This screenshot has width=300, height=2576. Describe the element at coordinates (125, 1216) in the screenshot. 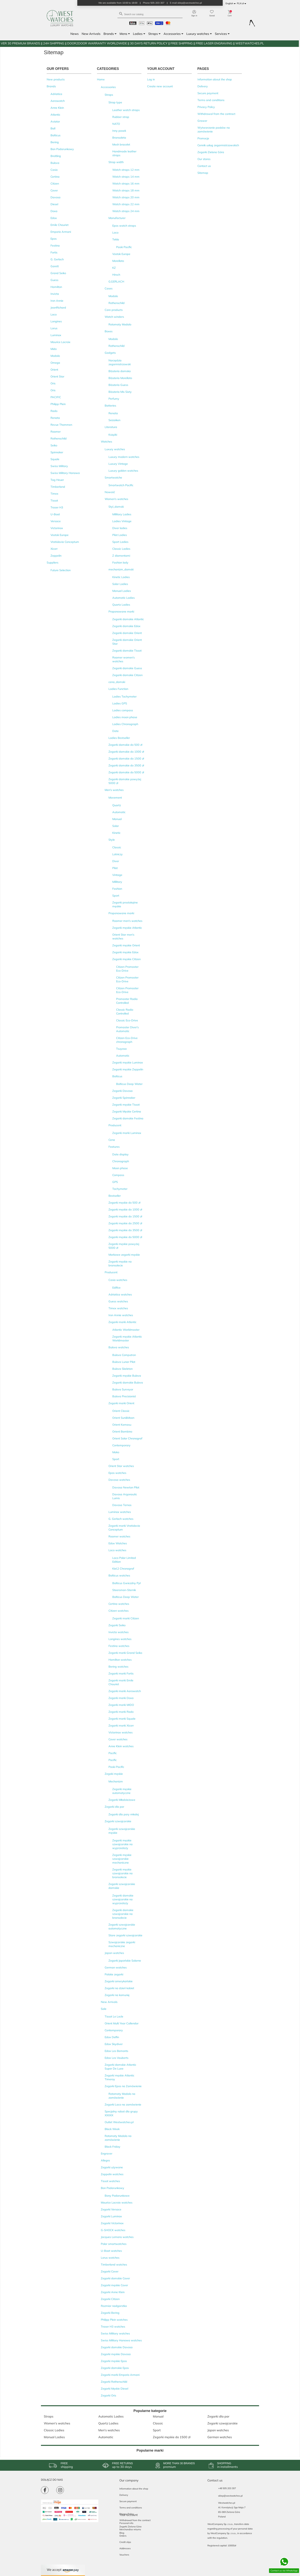

I see `Zegarki męskie do 1500 zł` at that location.